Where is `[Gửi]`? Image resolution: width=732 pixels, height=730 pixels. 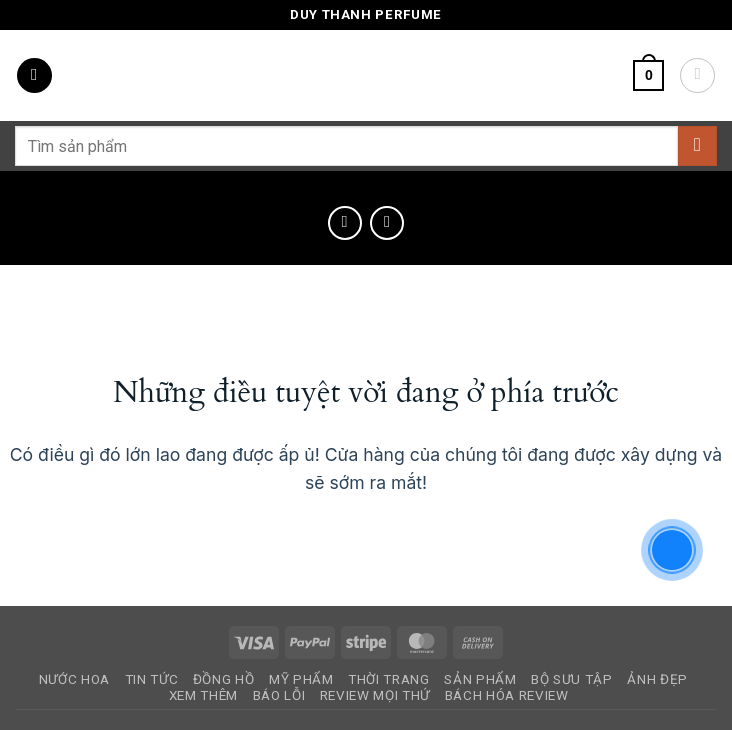
[Gửi] is located at coordinates (697, 145).